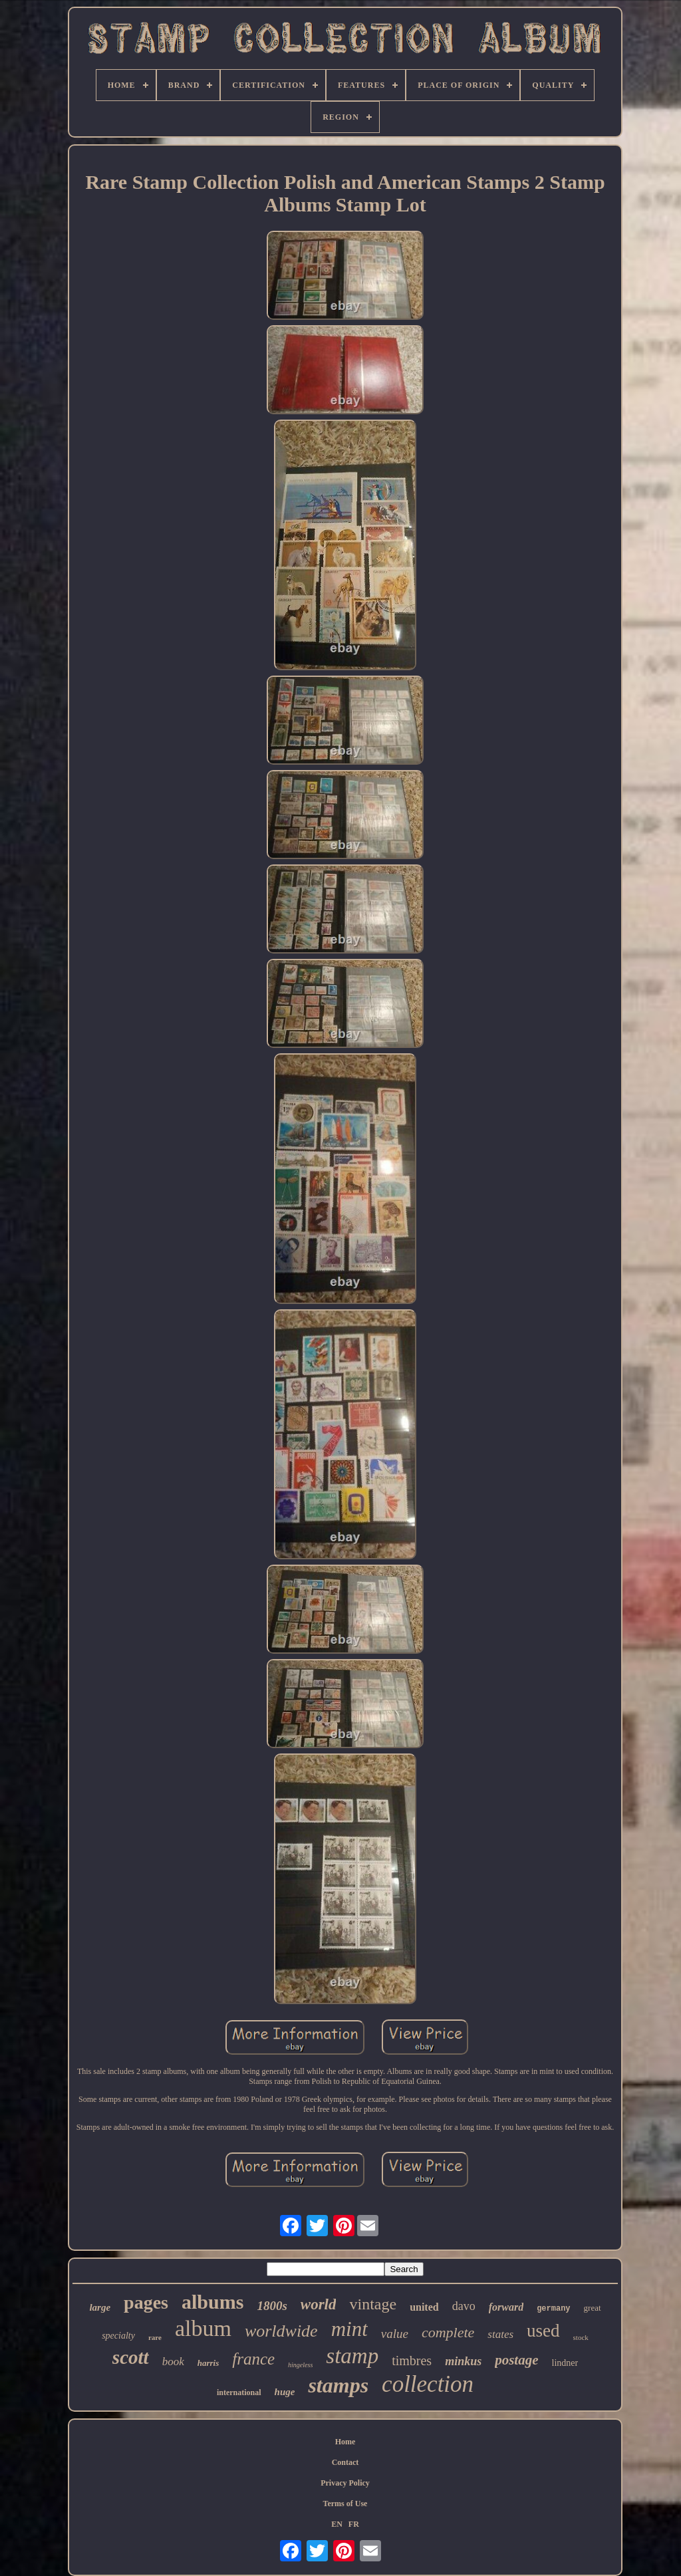  I want to click on FR, so click(353, 2524).